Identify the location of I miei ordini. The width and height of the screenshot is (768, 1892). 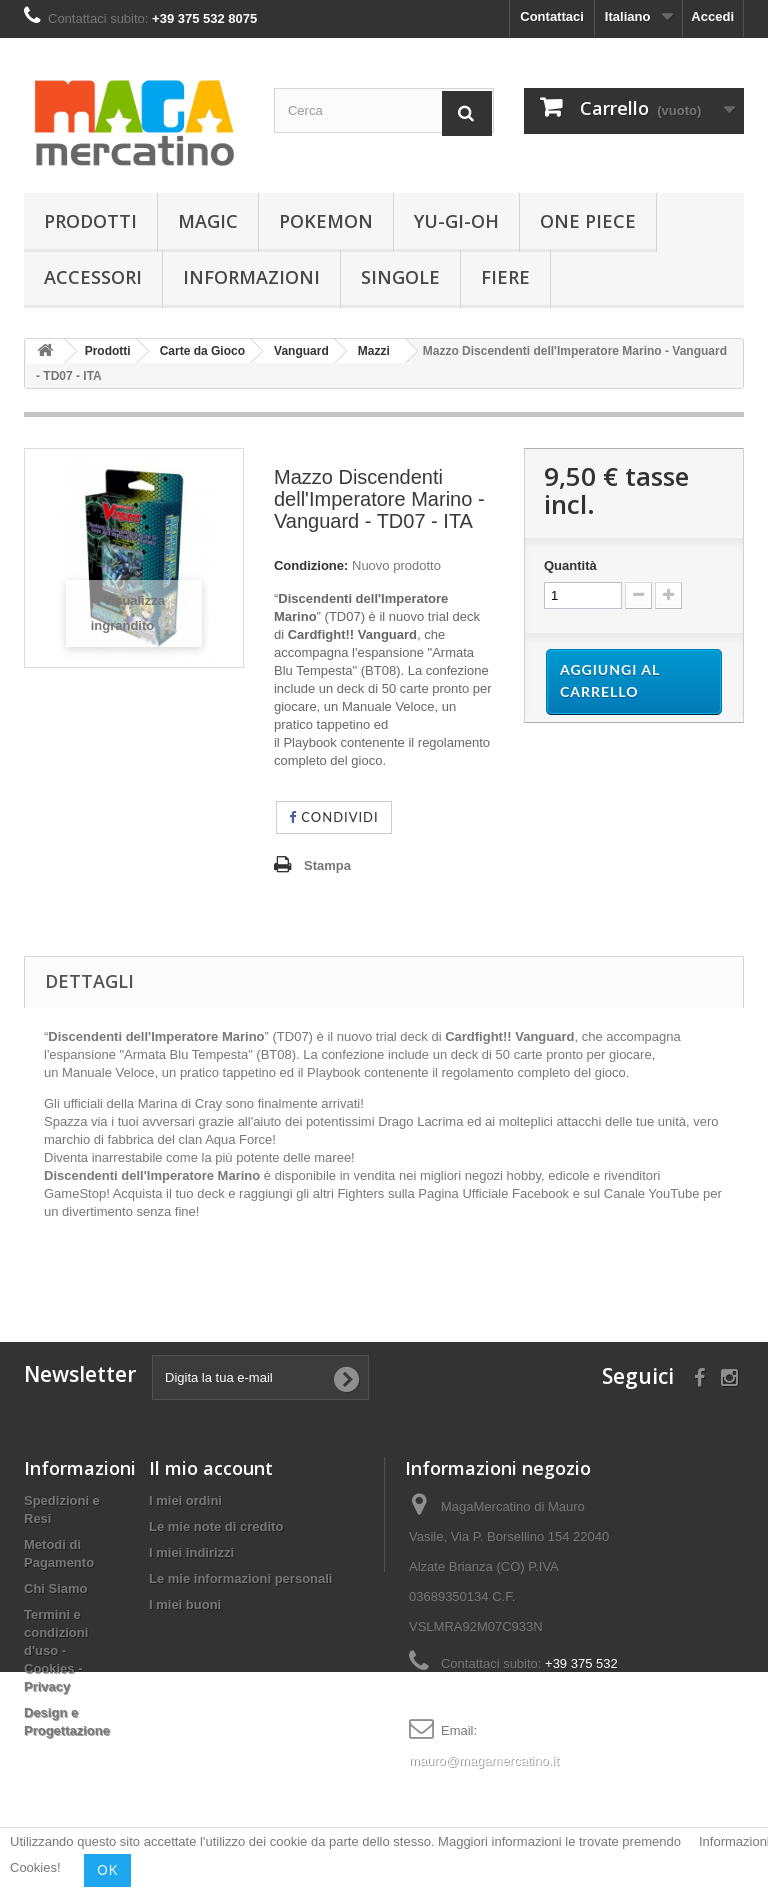
(185, 1500).